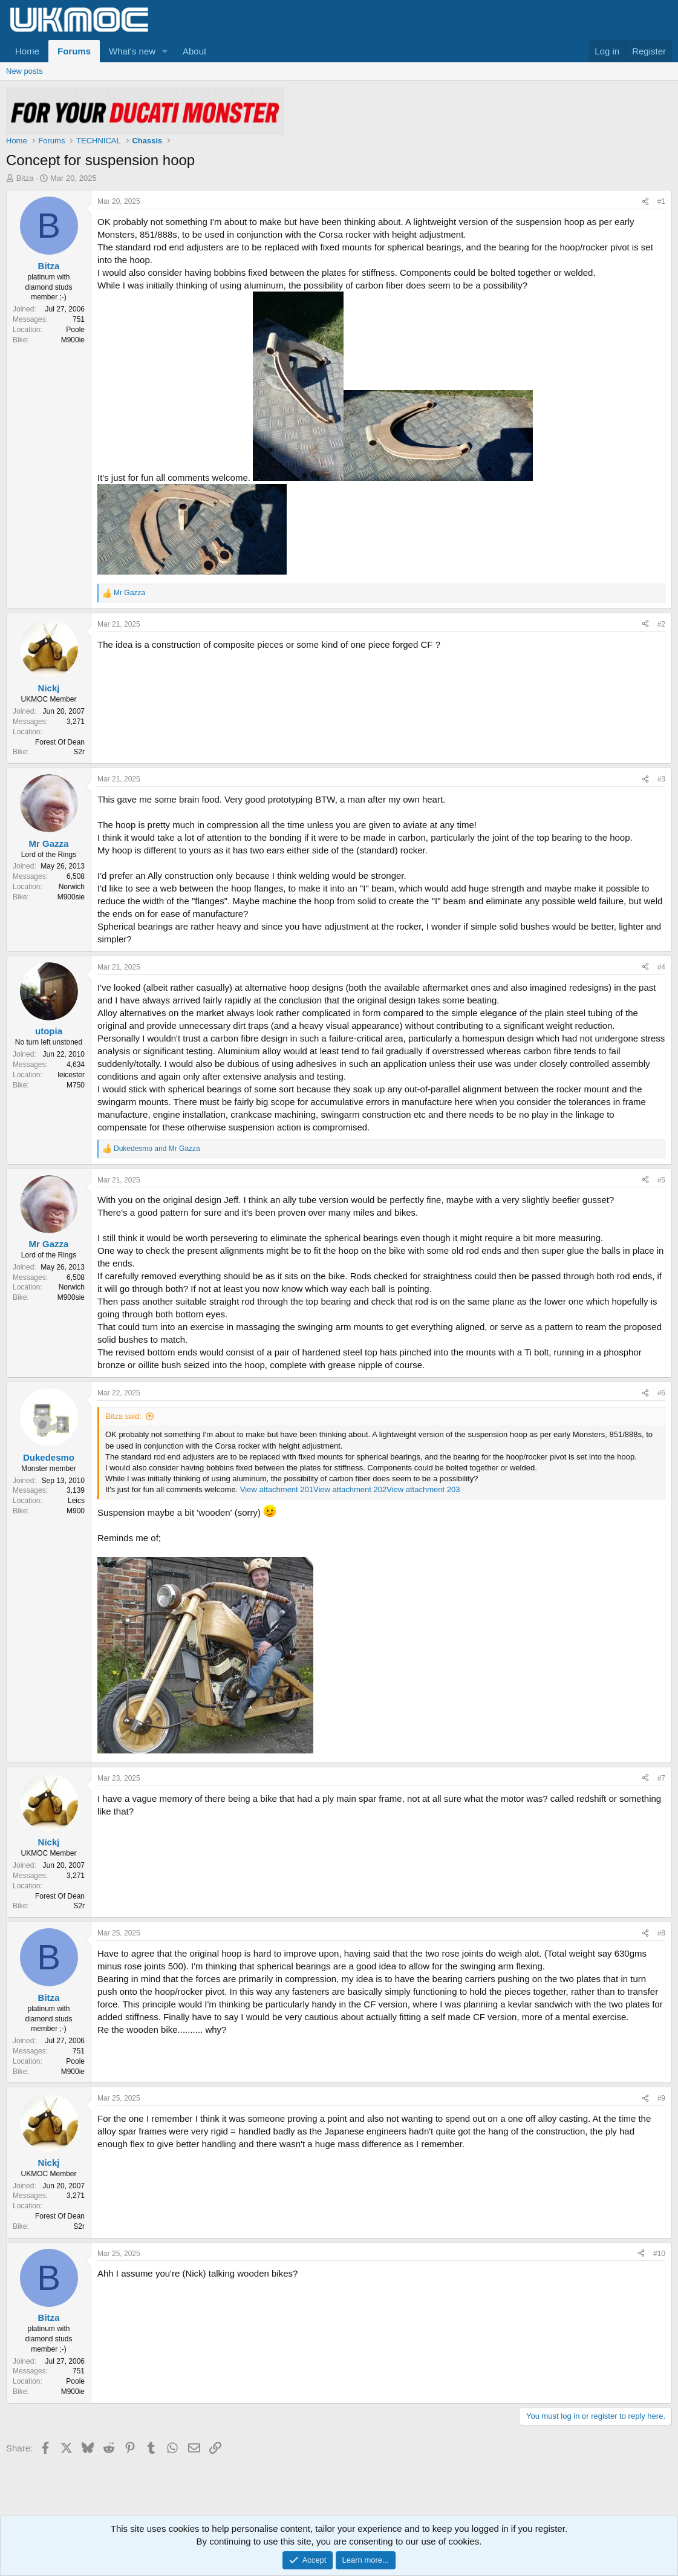 The image size is (678, 2576). What do you see at coordinates (71, 1075) in the screenshot?
I see `leicester` at bounding box center [71, 1075].